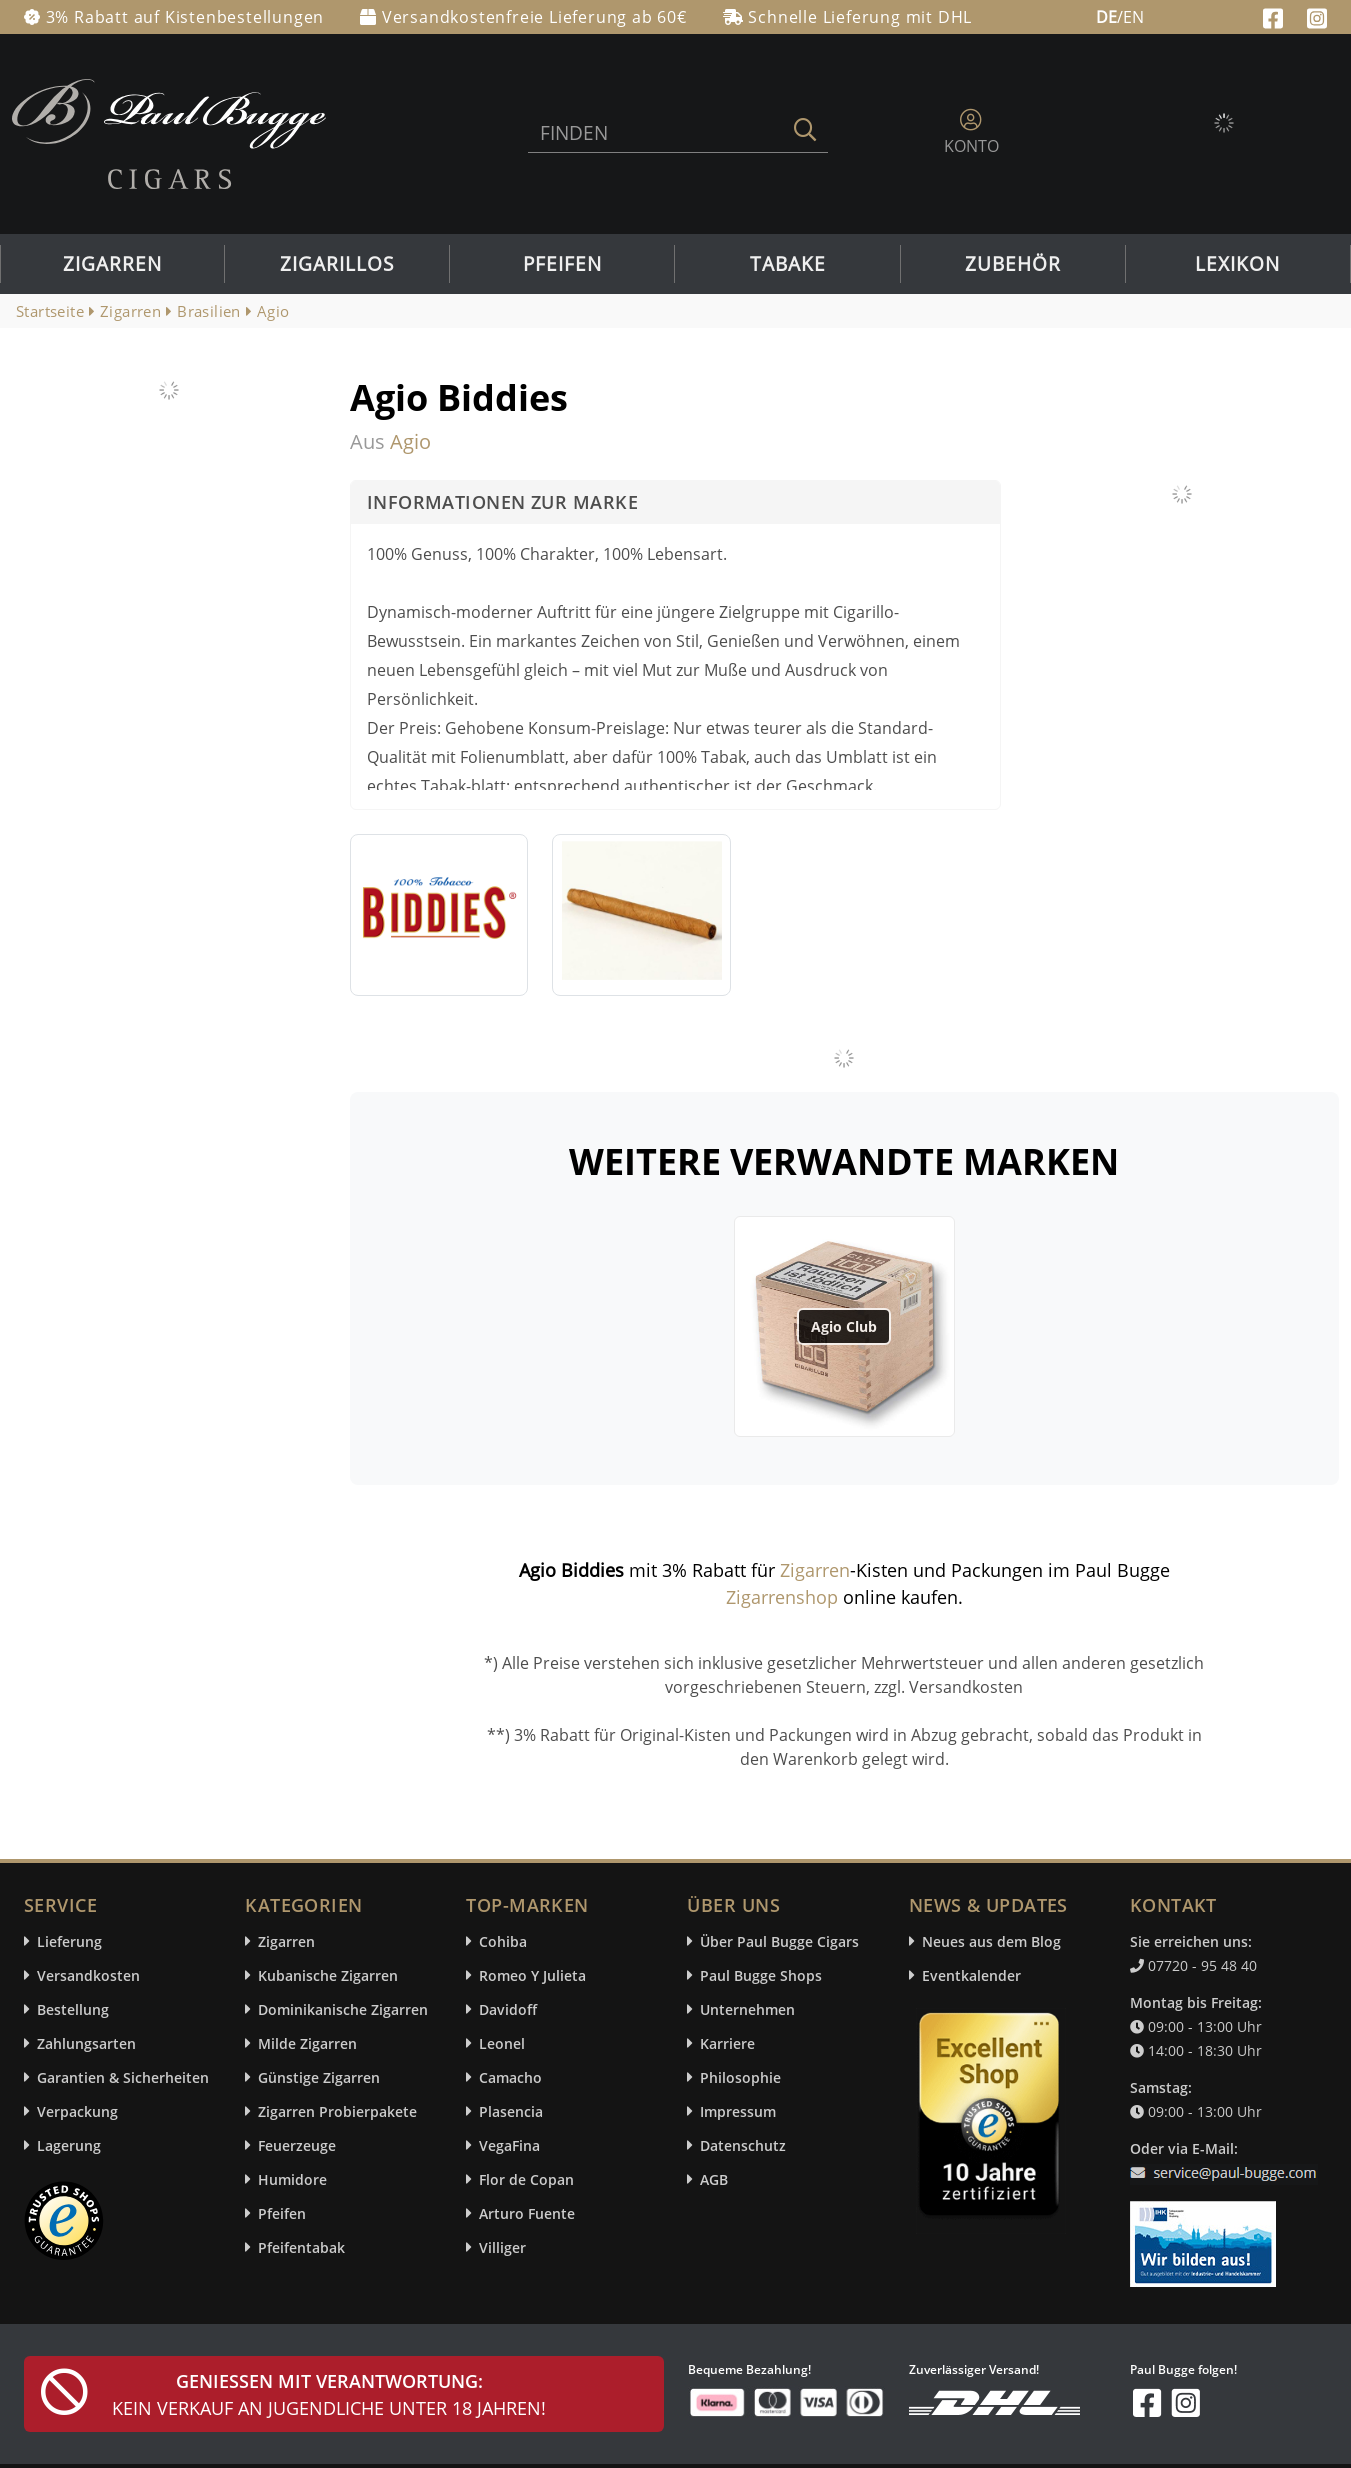 The height and width of the screenshot is (2468, 1351). I want to click on Davidoff, so click(508, 2009).